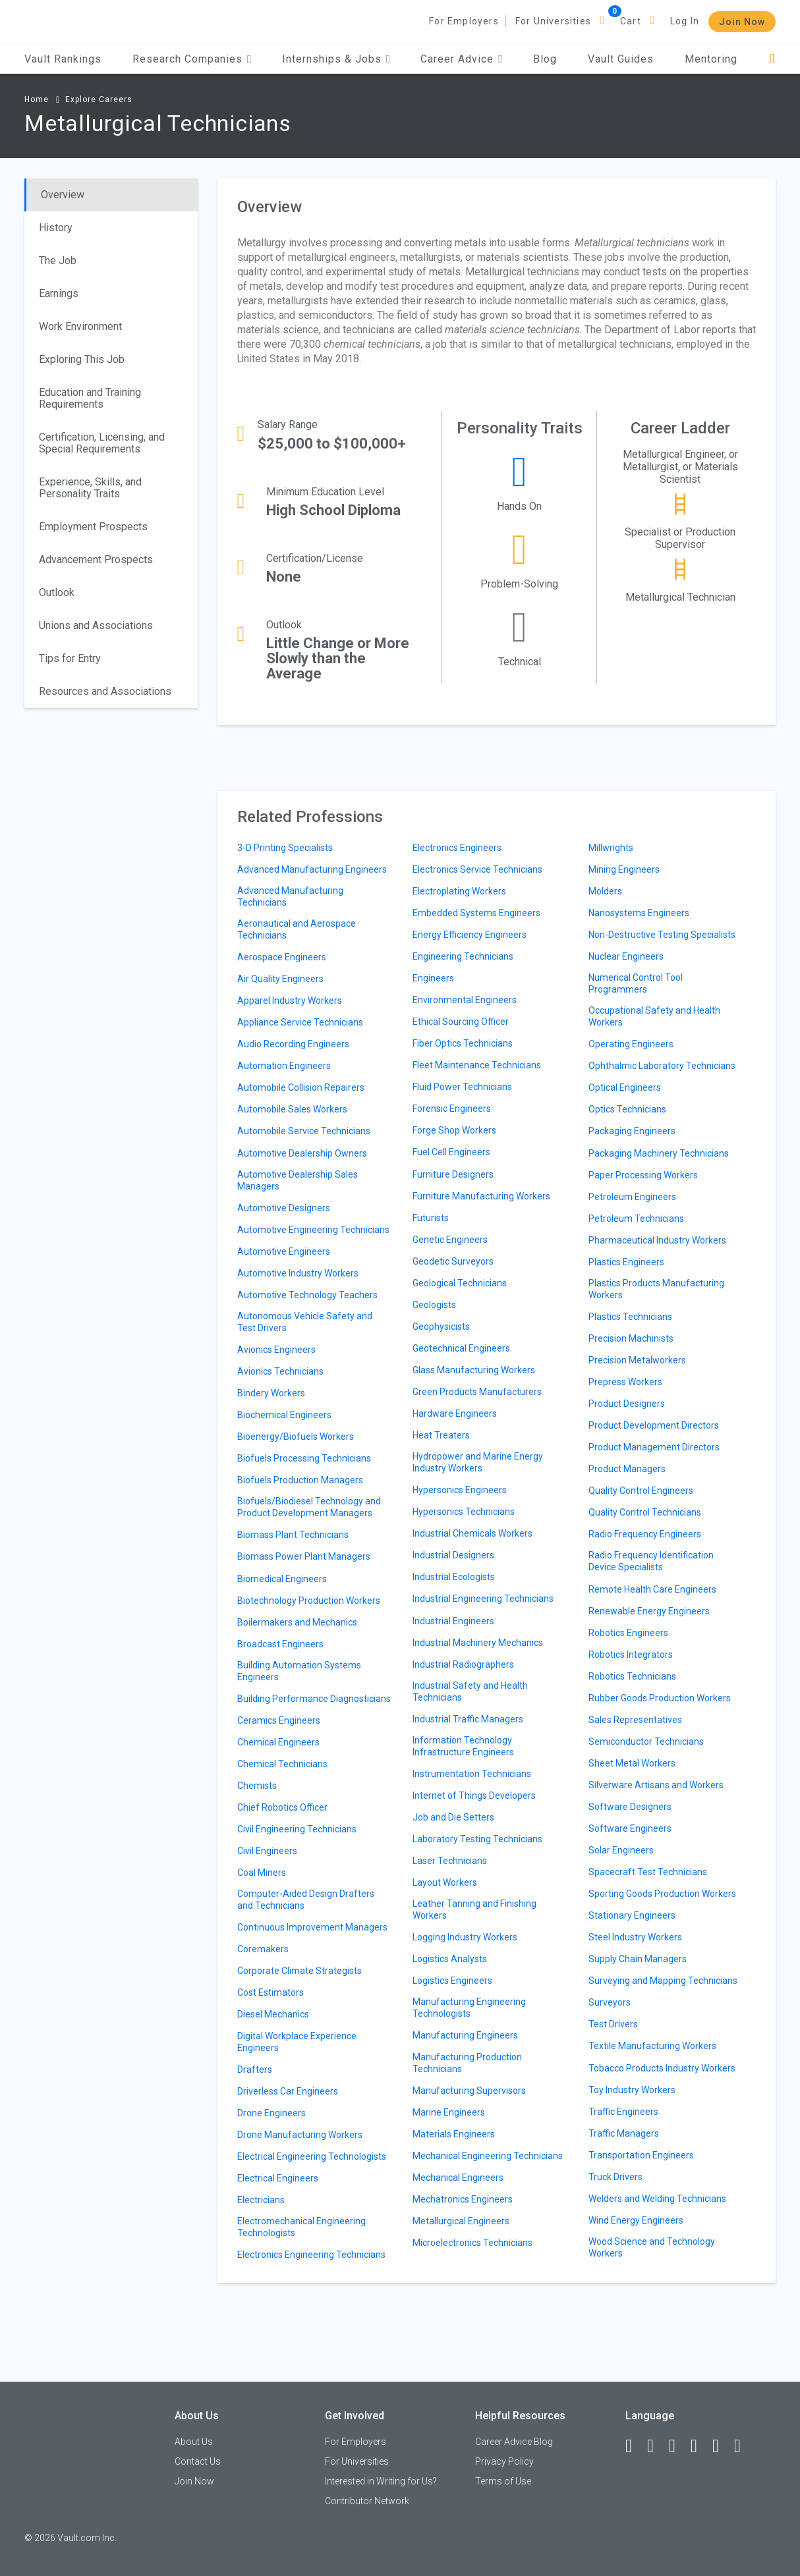 The image size is (800, 2576). What do you see at coordinates (271, 1393) in the screenshot?
I see `Bindery Workers` at bounding box center [271, 1393].